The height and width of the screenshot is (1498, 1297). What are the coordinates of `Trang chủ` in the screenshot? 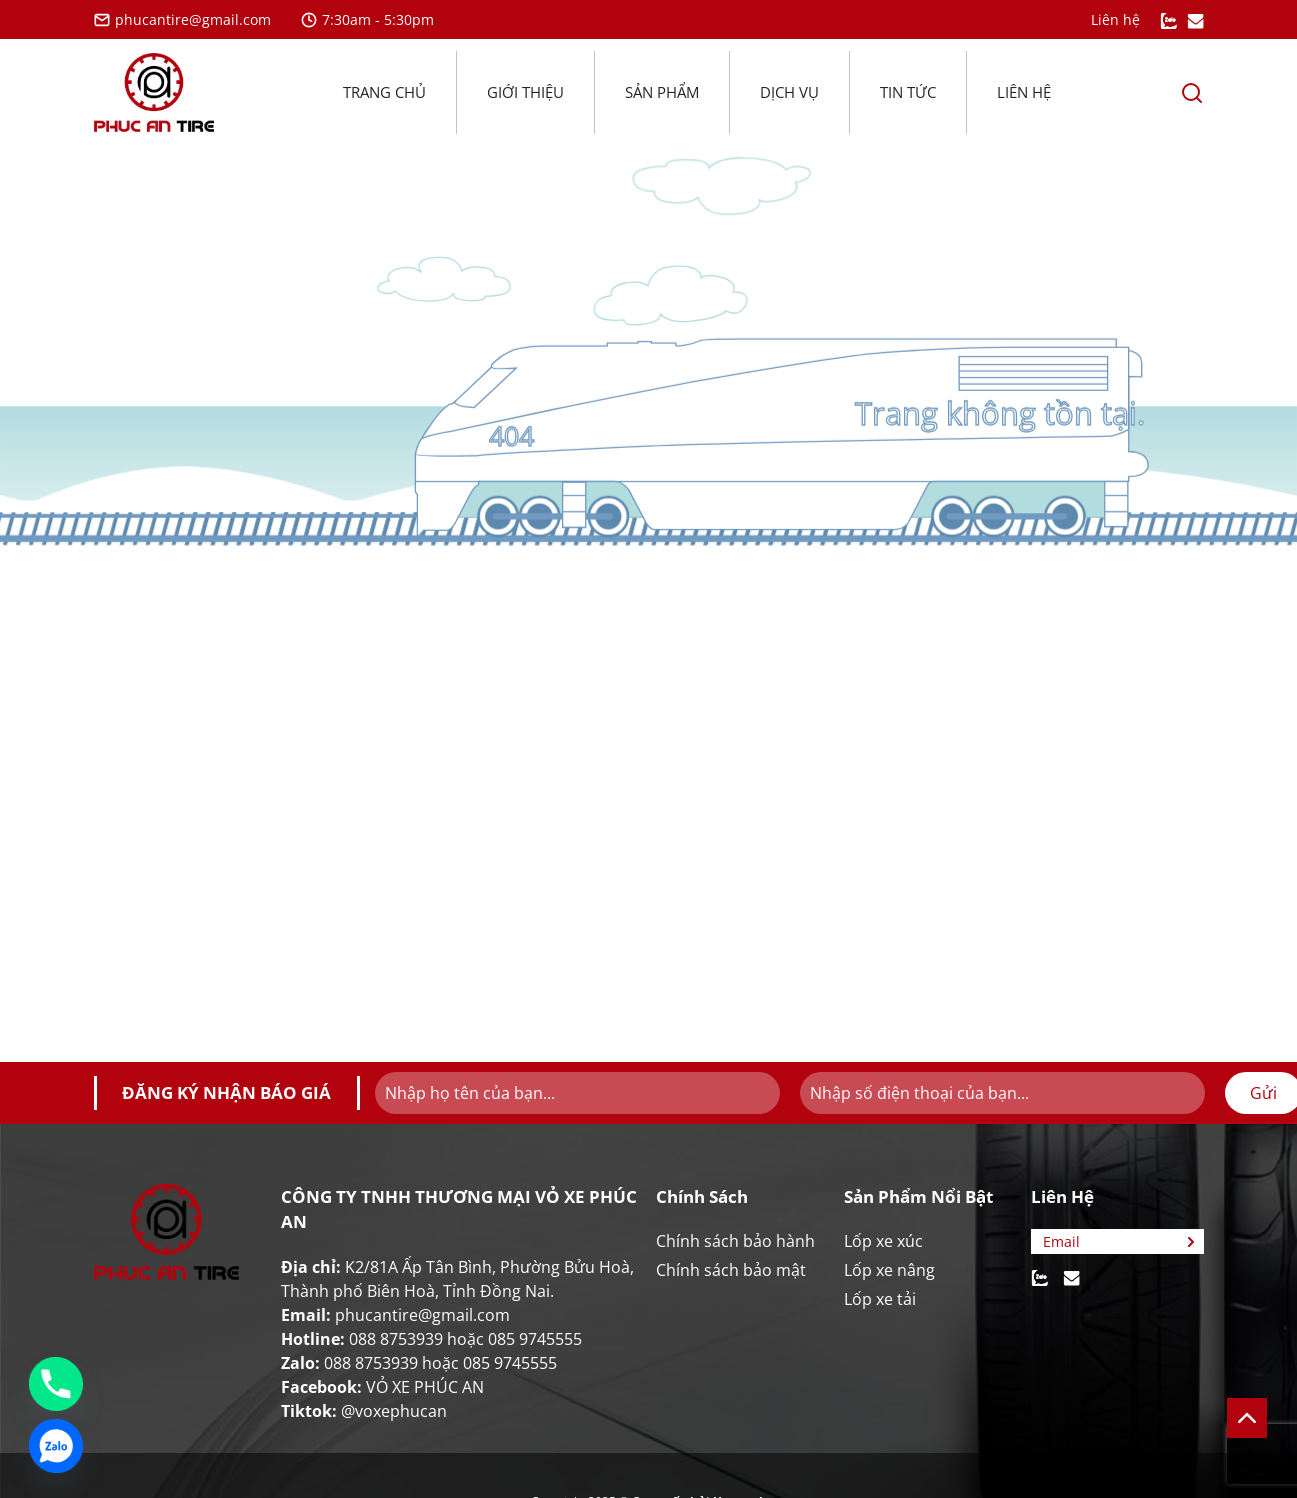 It's located at (384, 92).